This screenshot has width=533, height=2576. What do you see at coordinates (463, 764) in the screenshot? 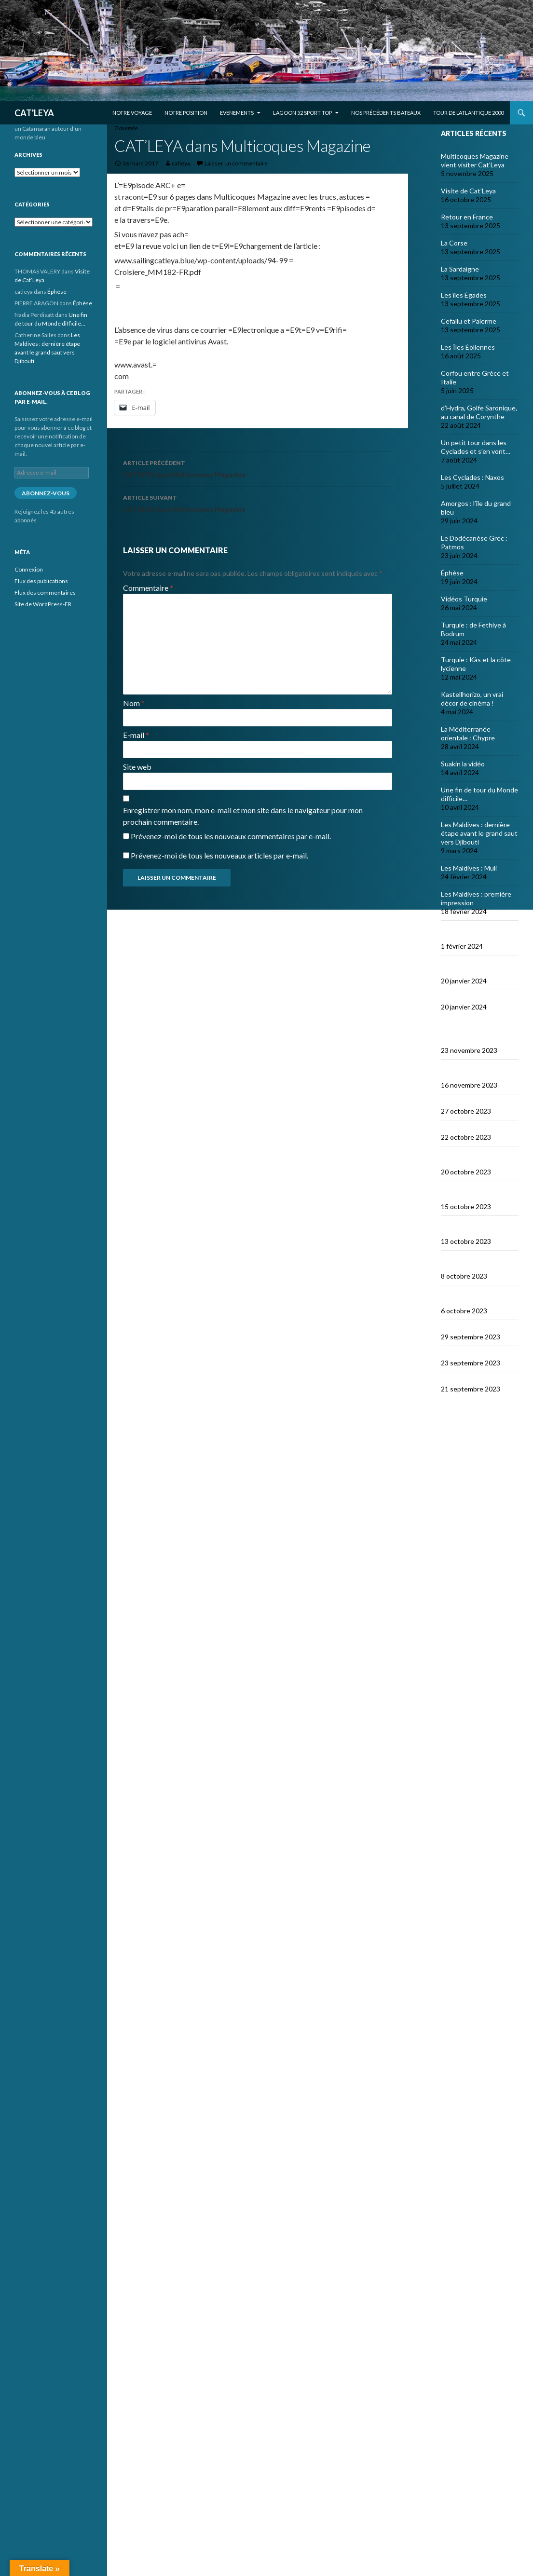
I see `Suakin la vidéo` at bounding box center [463, 764].